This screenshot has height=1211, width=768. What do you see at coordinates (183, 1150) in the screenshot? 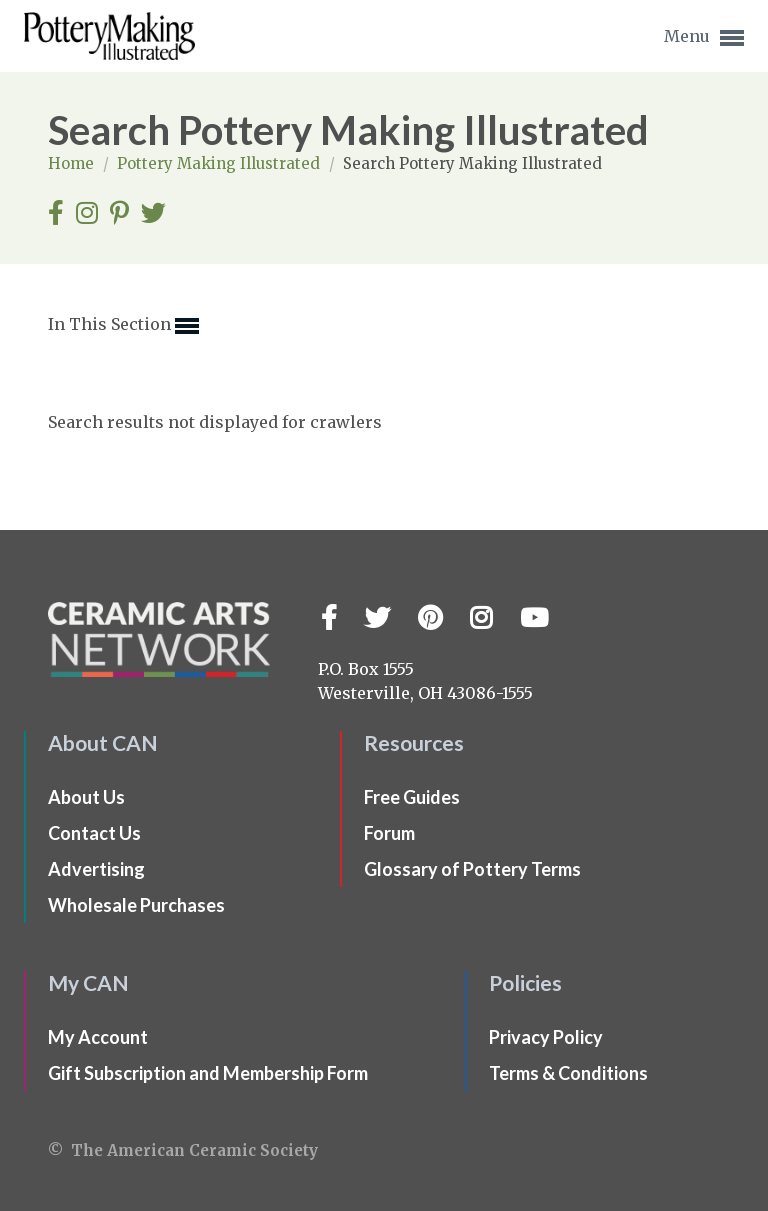
I see `© The American Ceramic Society` at bounding box center [183, 1150].